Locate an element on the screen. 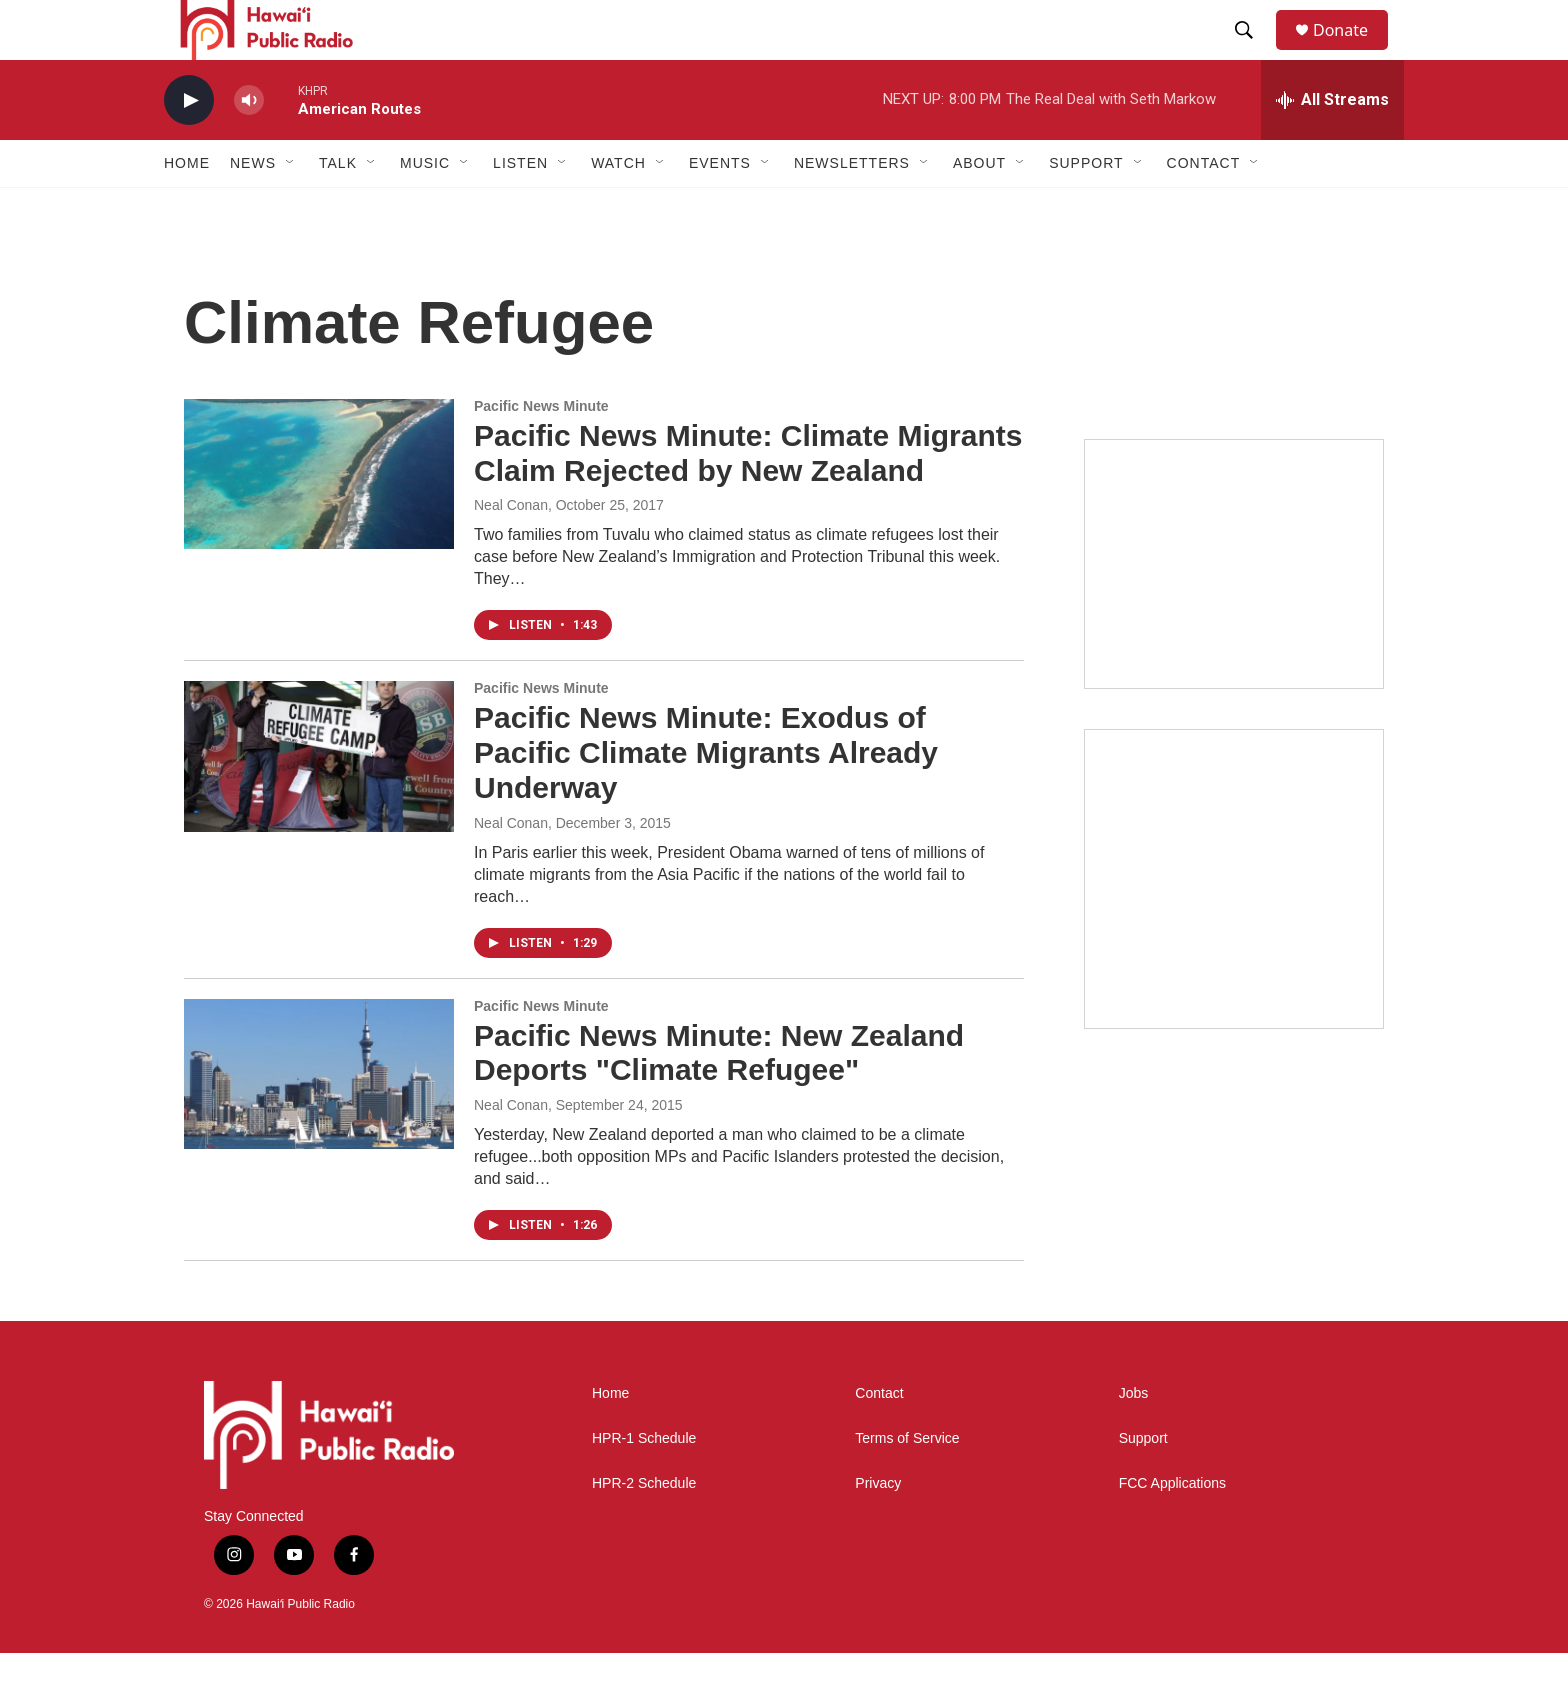 The image size is (1568, 1698). [Pacific News Minute: Exodus of Pacific Climate Migrants Already Underway] is located at coordinates (319, 801).